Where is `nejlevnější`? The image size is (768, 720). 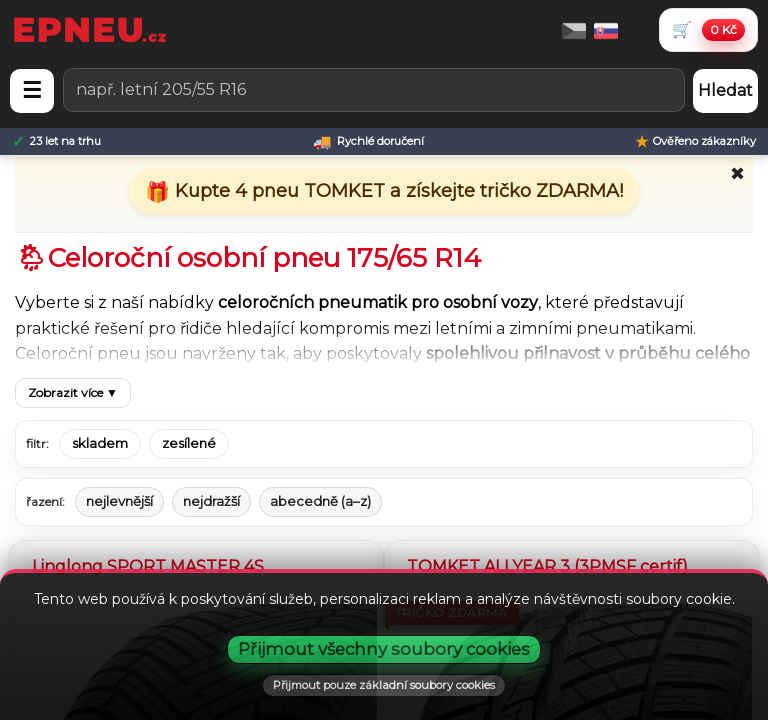 nejlevnější is located at coordinates (119, 501).